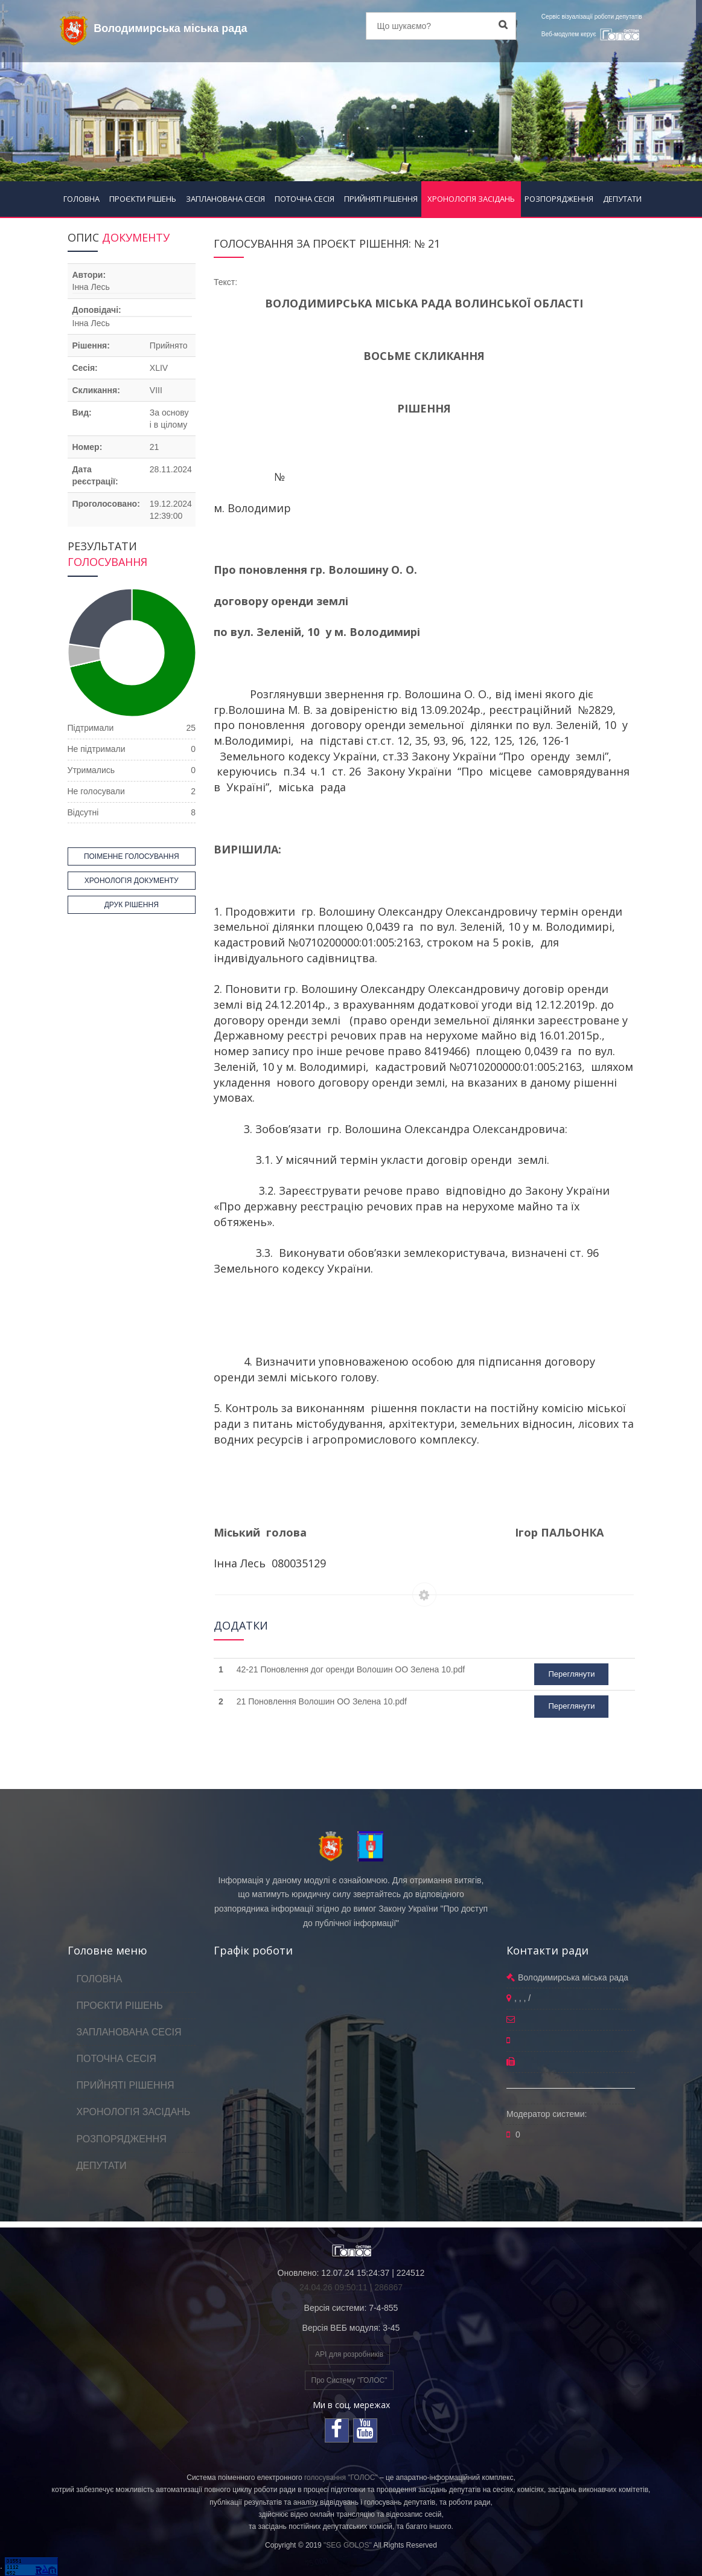 Image resolution: width=702 pixels, height=2576 pixels. I want to click on ПОІМЕННЕ ГОЛОСУВАННЯ, so click(131, 856).